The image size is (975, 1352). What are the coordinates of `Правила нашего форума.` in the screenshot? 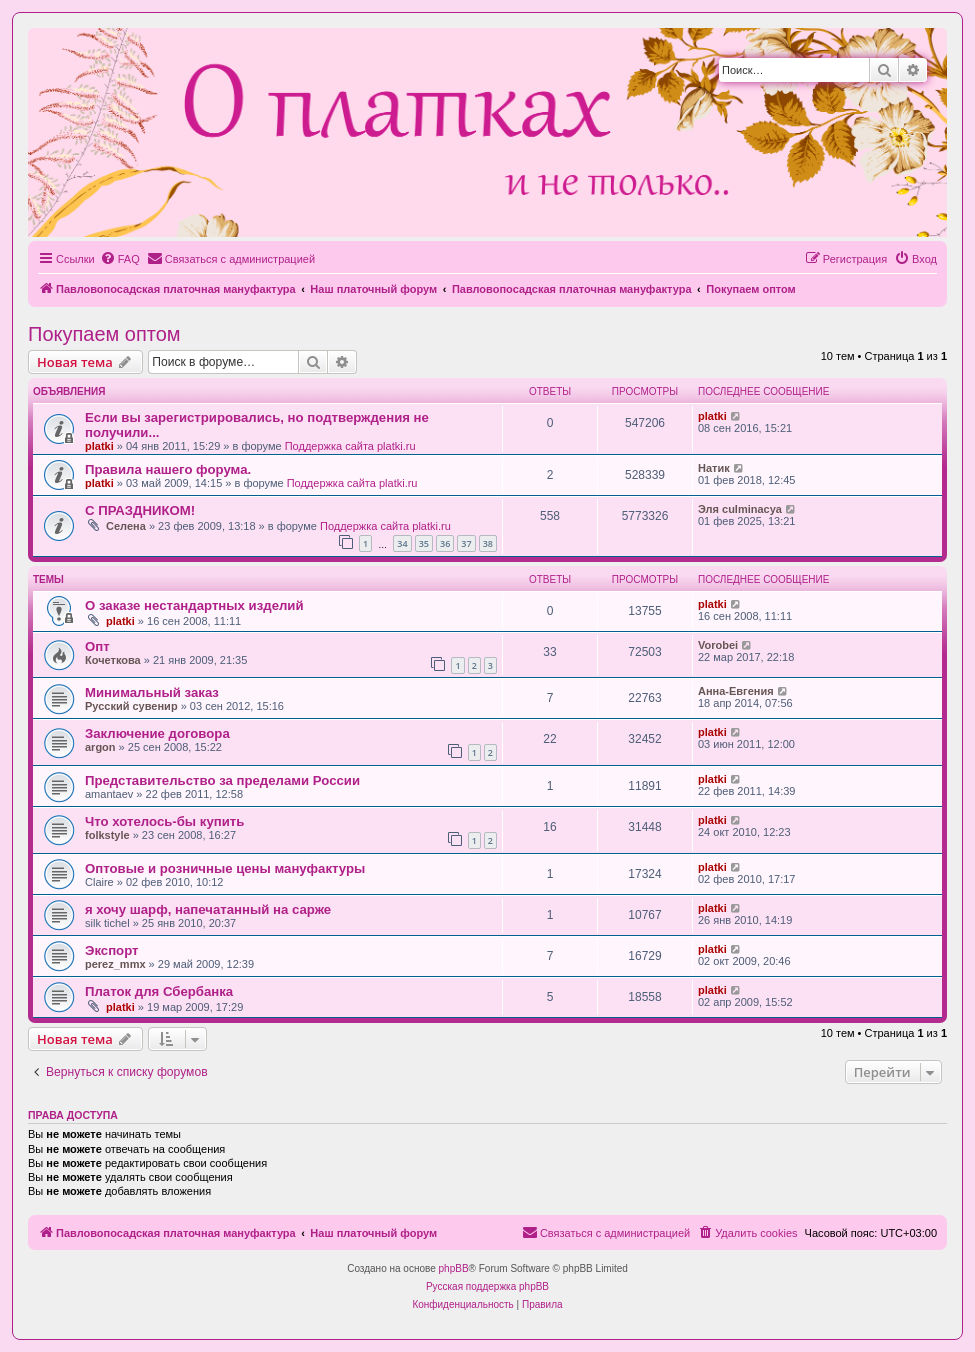 It's located at (168, 469).